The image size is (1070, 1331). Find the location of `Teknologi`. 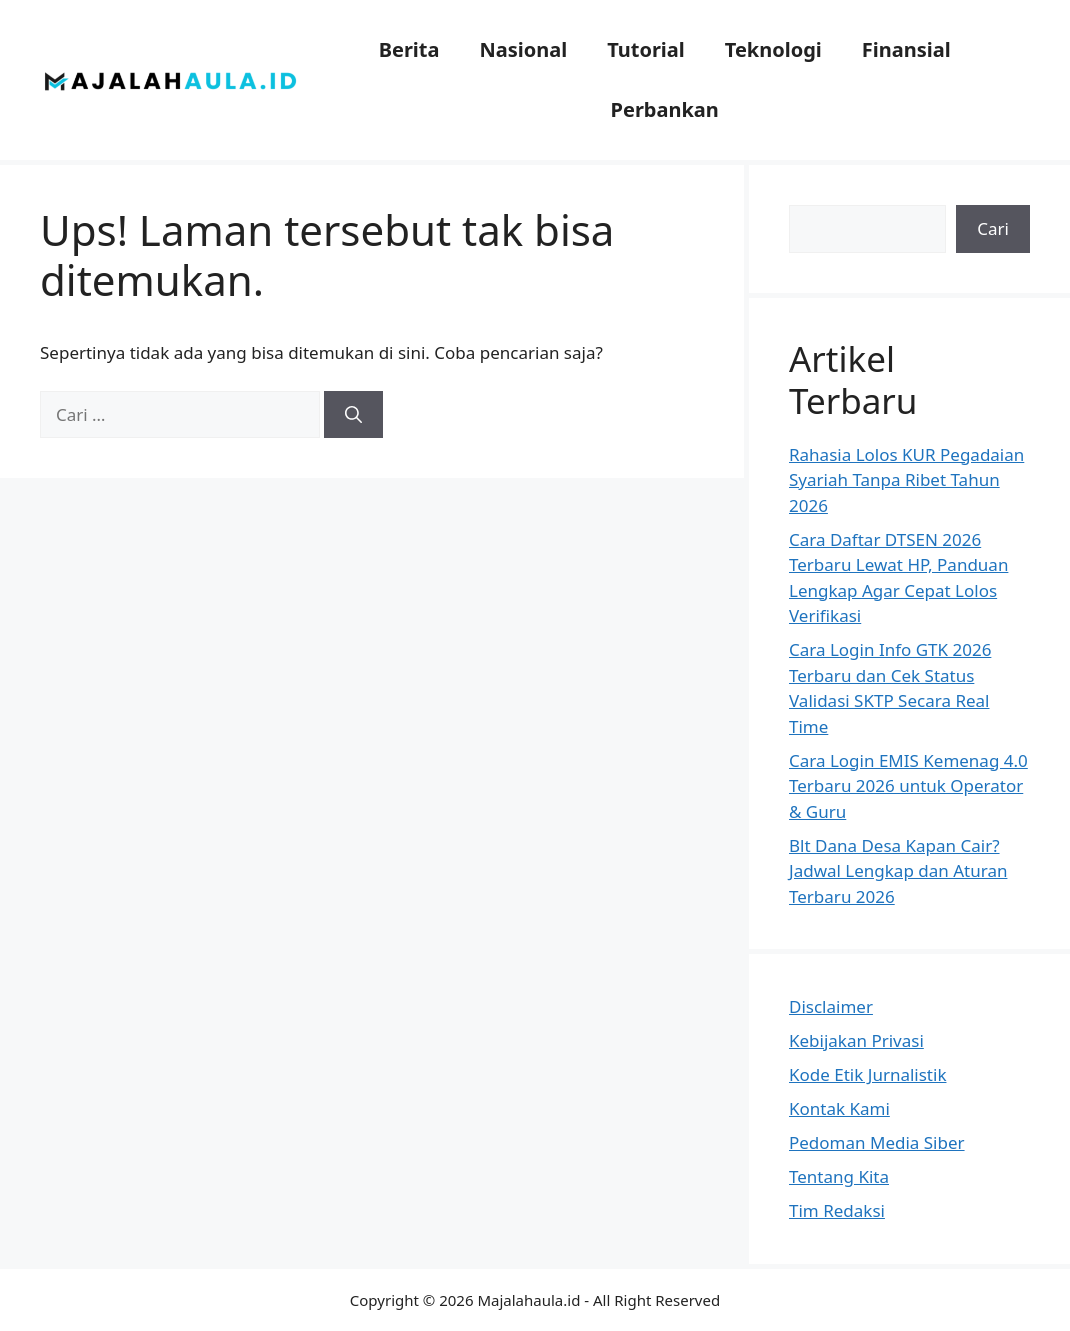

Teknologi is located at coordinates (773, 49).